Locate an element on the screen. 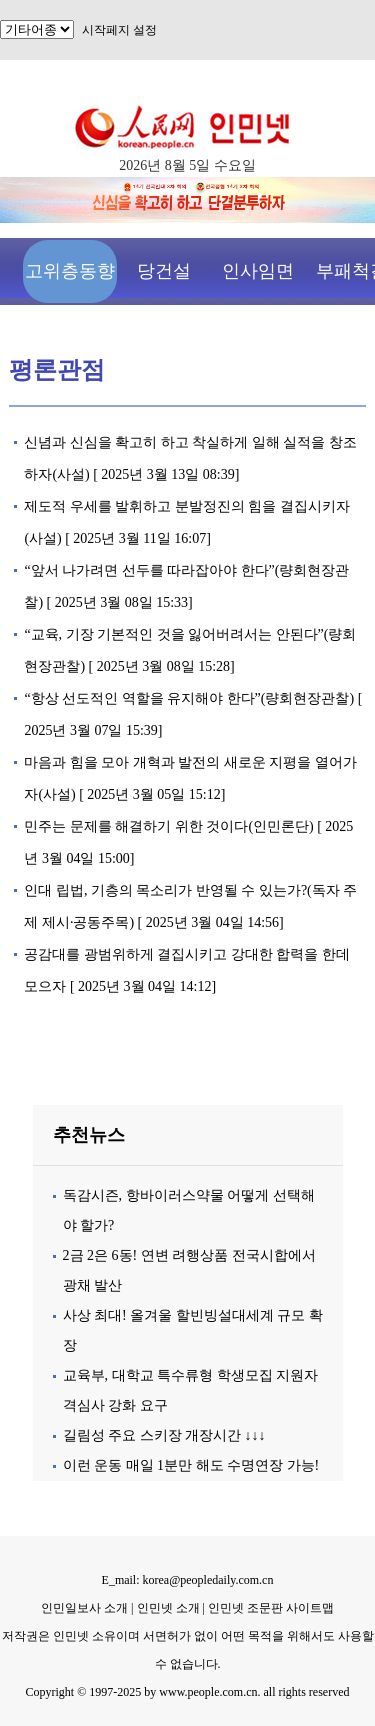  당건설 is located at coordinates (164, 271).